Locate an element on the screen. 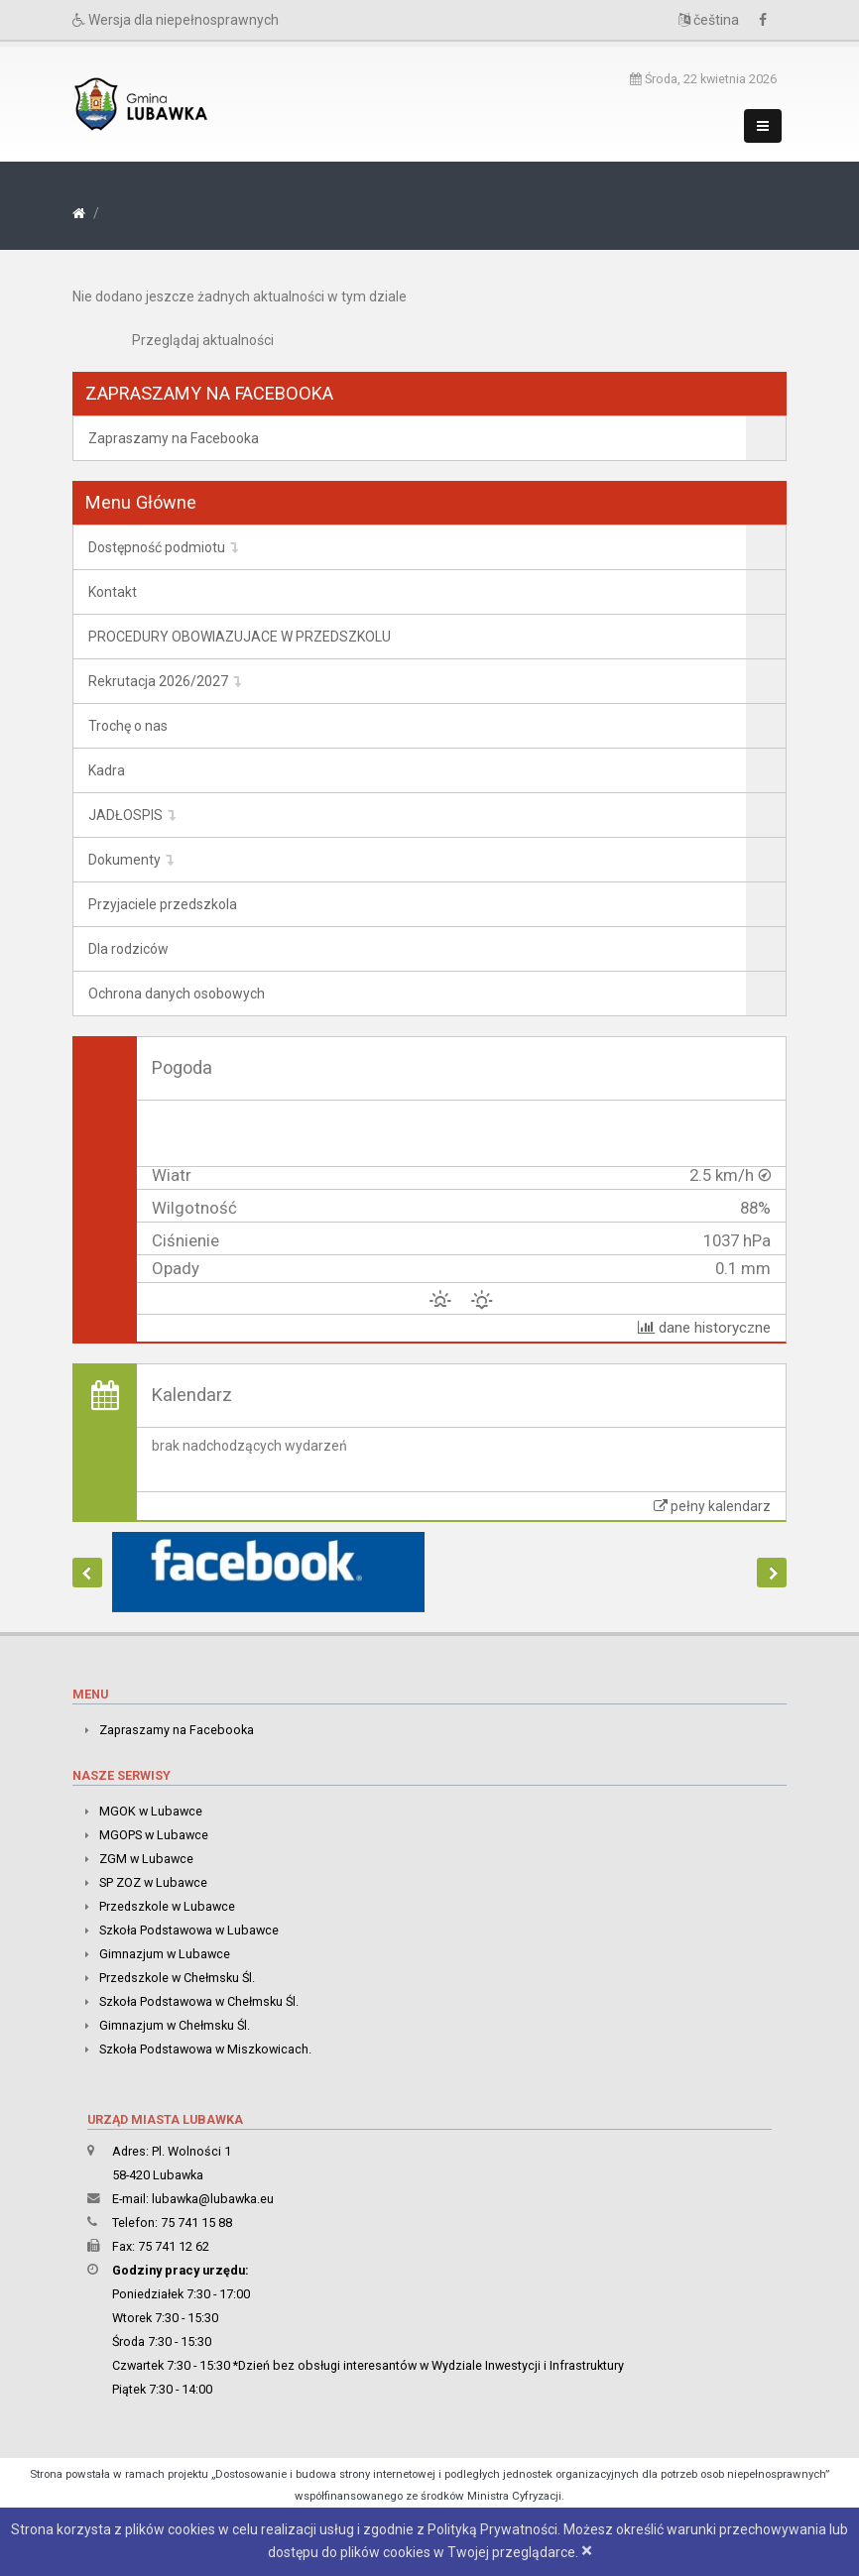 The height and width of the screenshot is (2576, 859). Gimnazjum w Lubawce is located at coordinates (164, 1953).